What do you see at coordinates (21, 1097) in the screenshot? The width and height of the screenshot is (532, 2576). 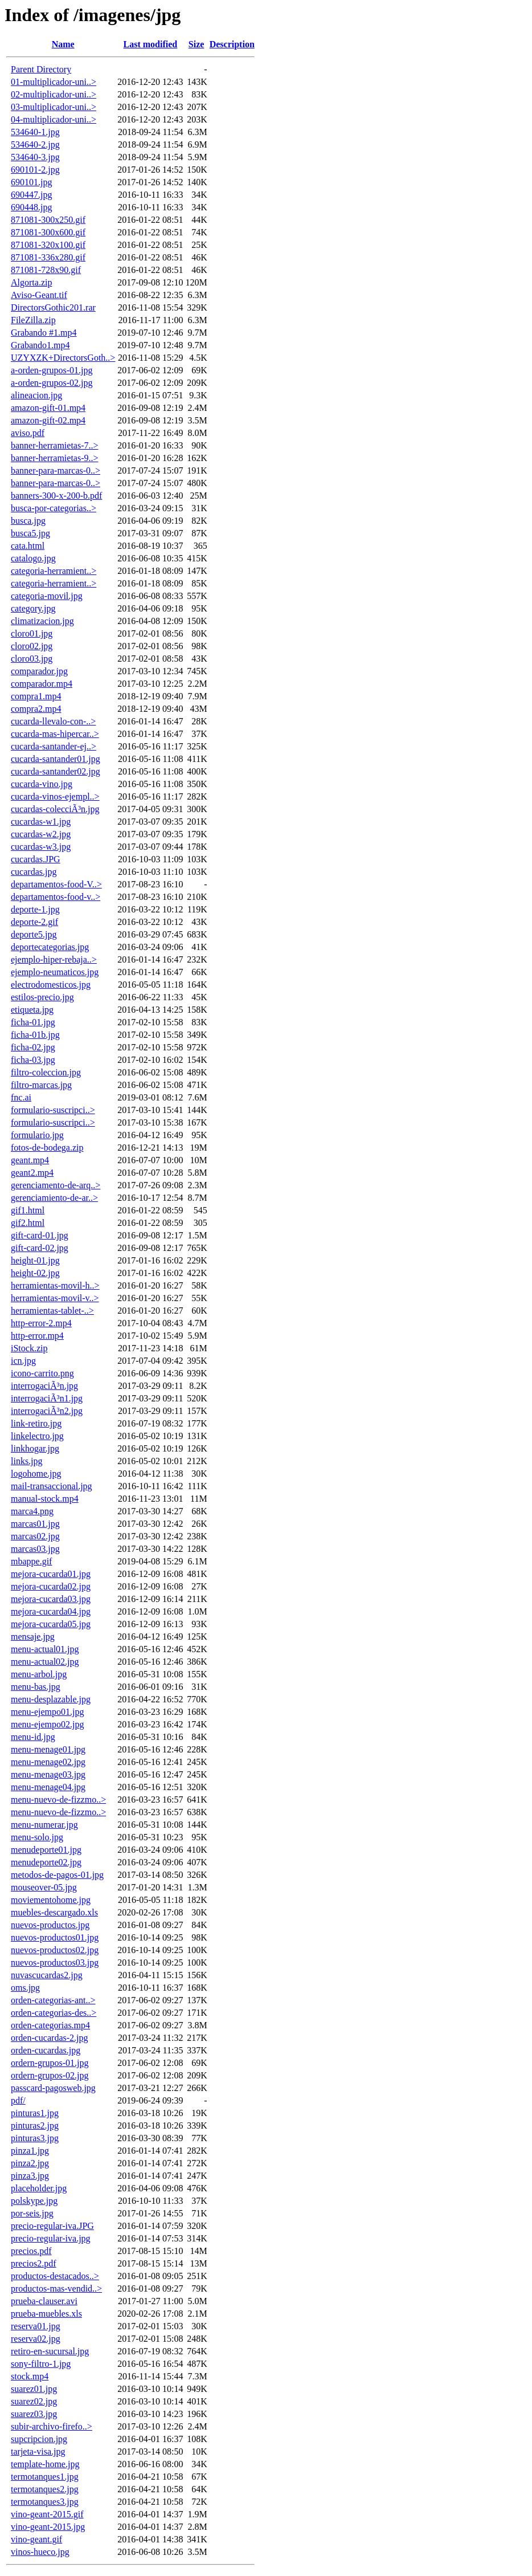 I see `fnc.ai` at bounding box center [21, 1097].